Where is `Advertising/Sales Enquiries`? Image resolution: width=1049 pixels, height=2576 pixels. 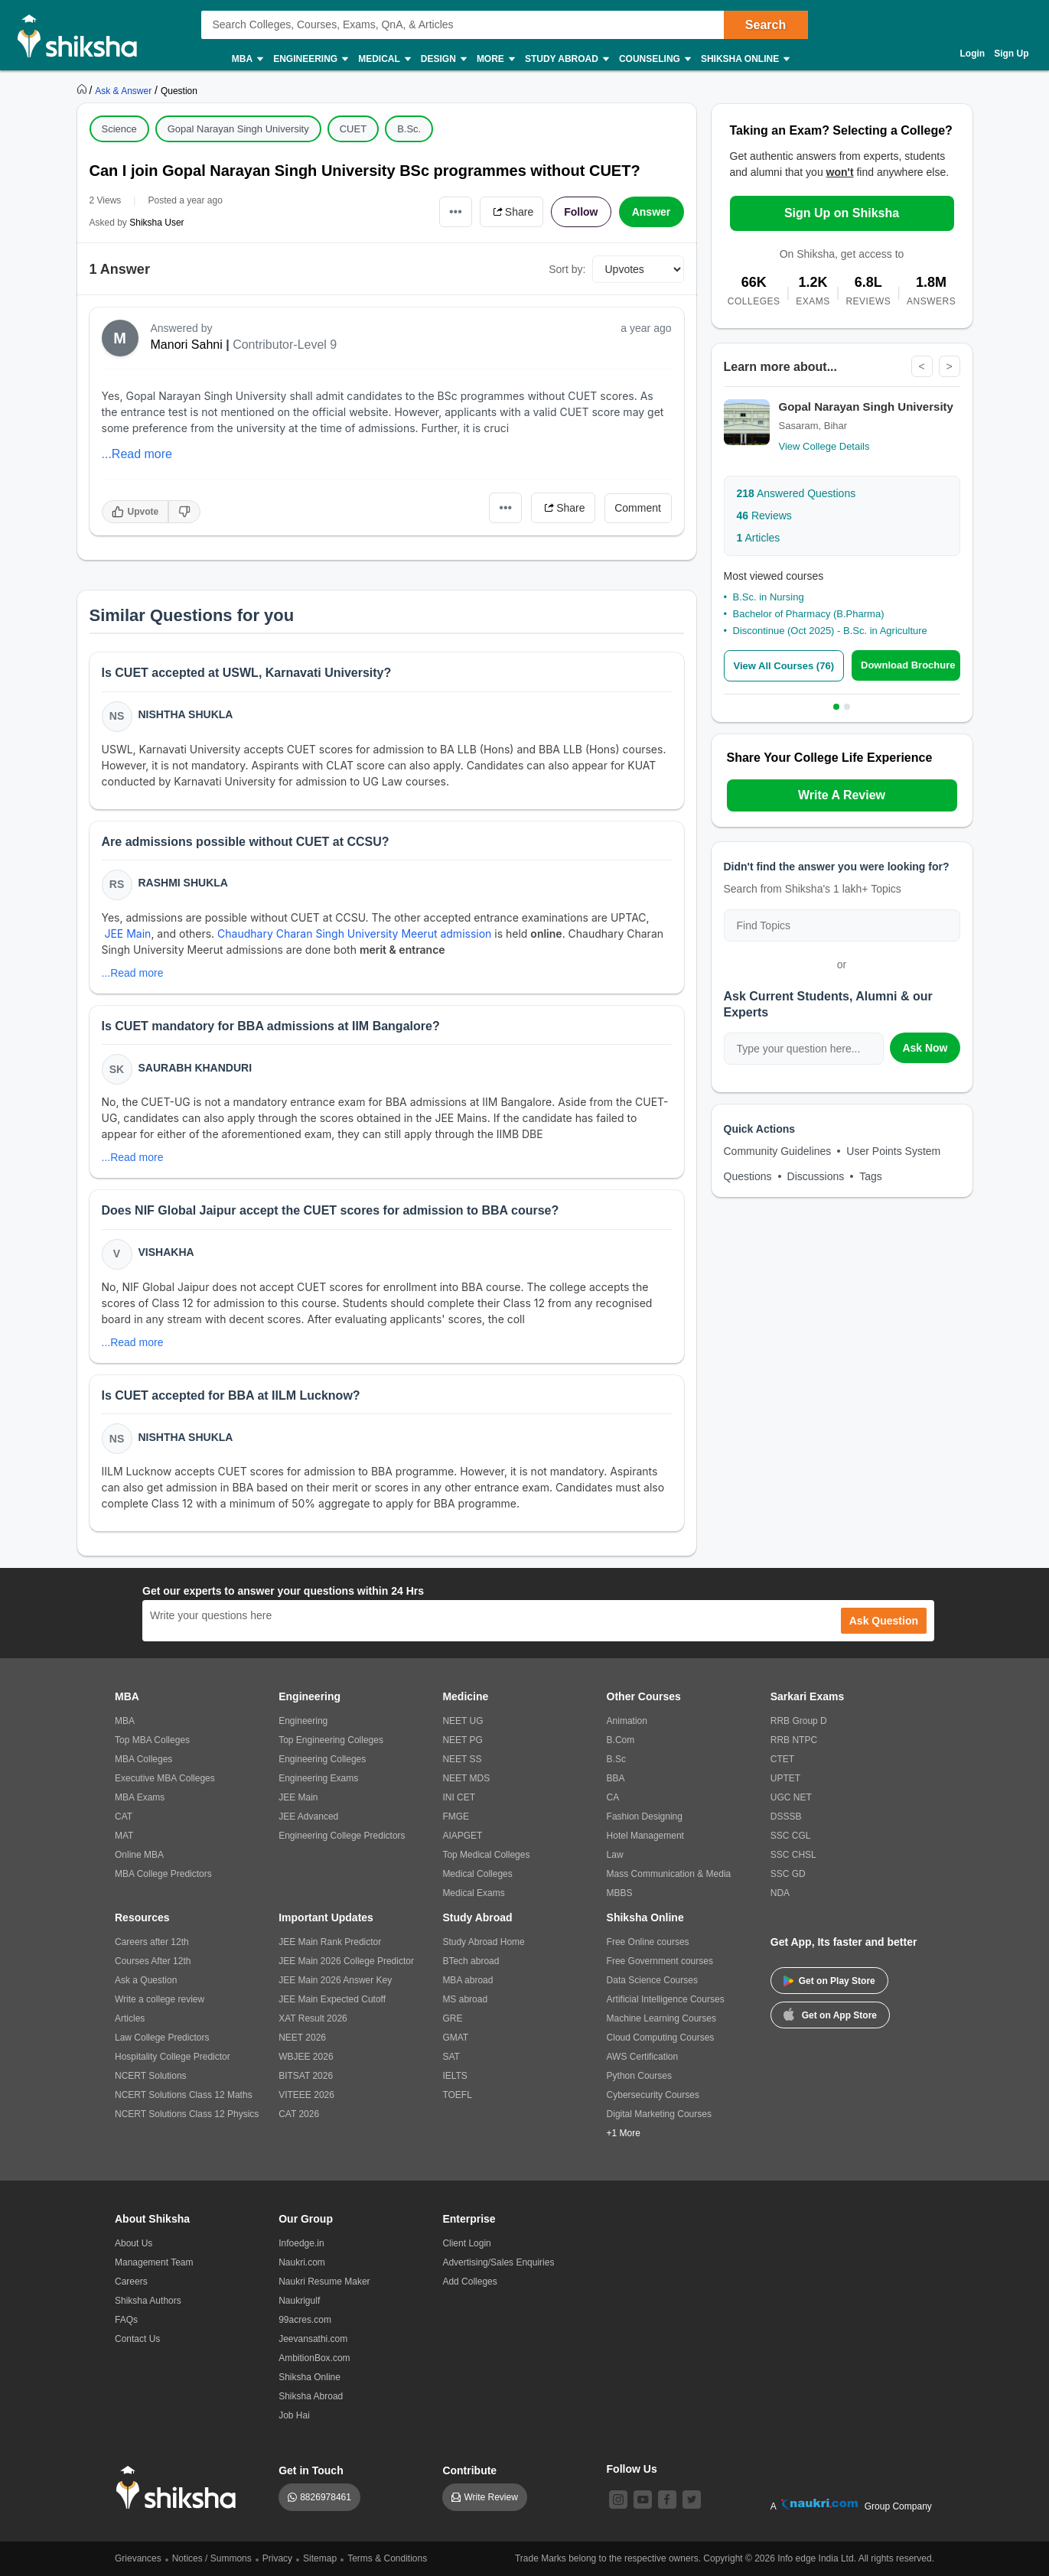 Advertising/Sales Enquiries is located at coordinates (498, 2262).